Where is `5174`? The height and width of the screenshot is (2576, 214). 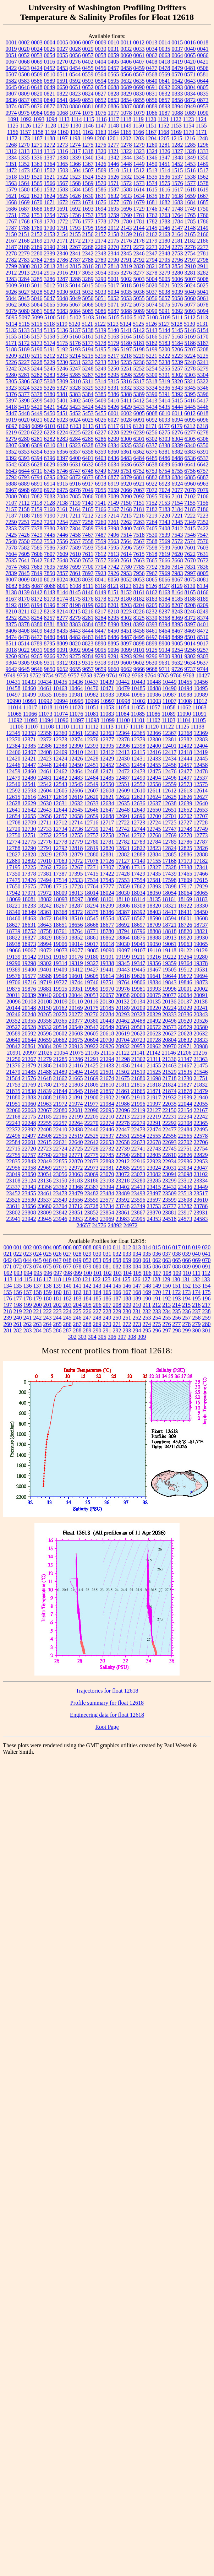
5174 is located at coordinates (49, 343).